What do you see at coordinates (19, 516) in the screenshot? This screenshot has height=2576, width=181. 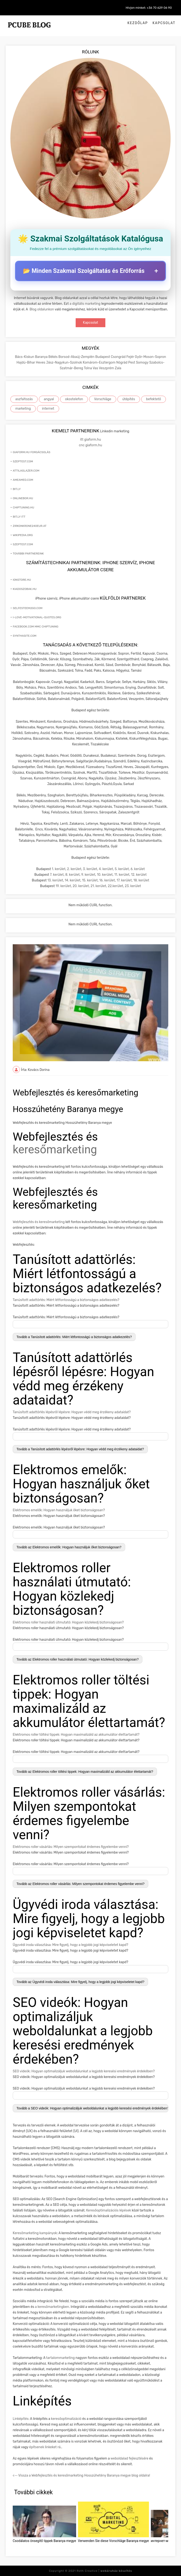 I see `bit.ly itt` at bounding box center [19, 516].